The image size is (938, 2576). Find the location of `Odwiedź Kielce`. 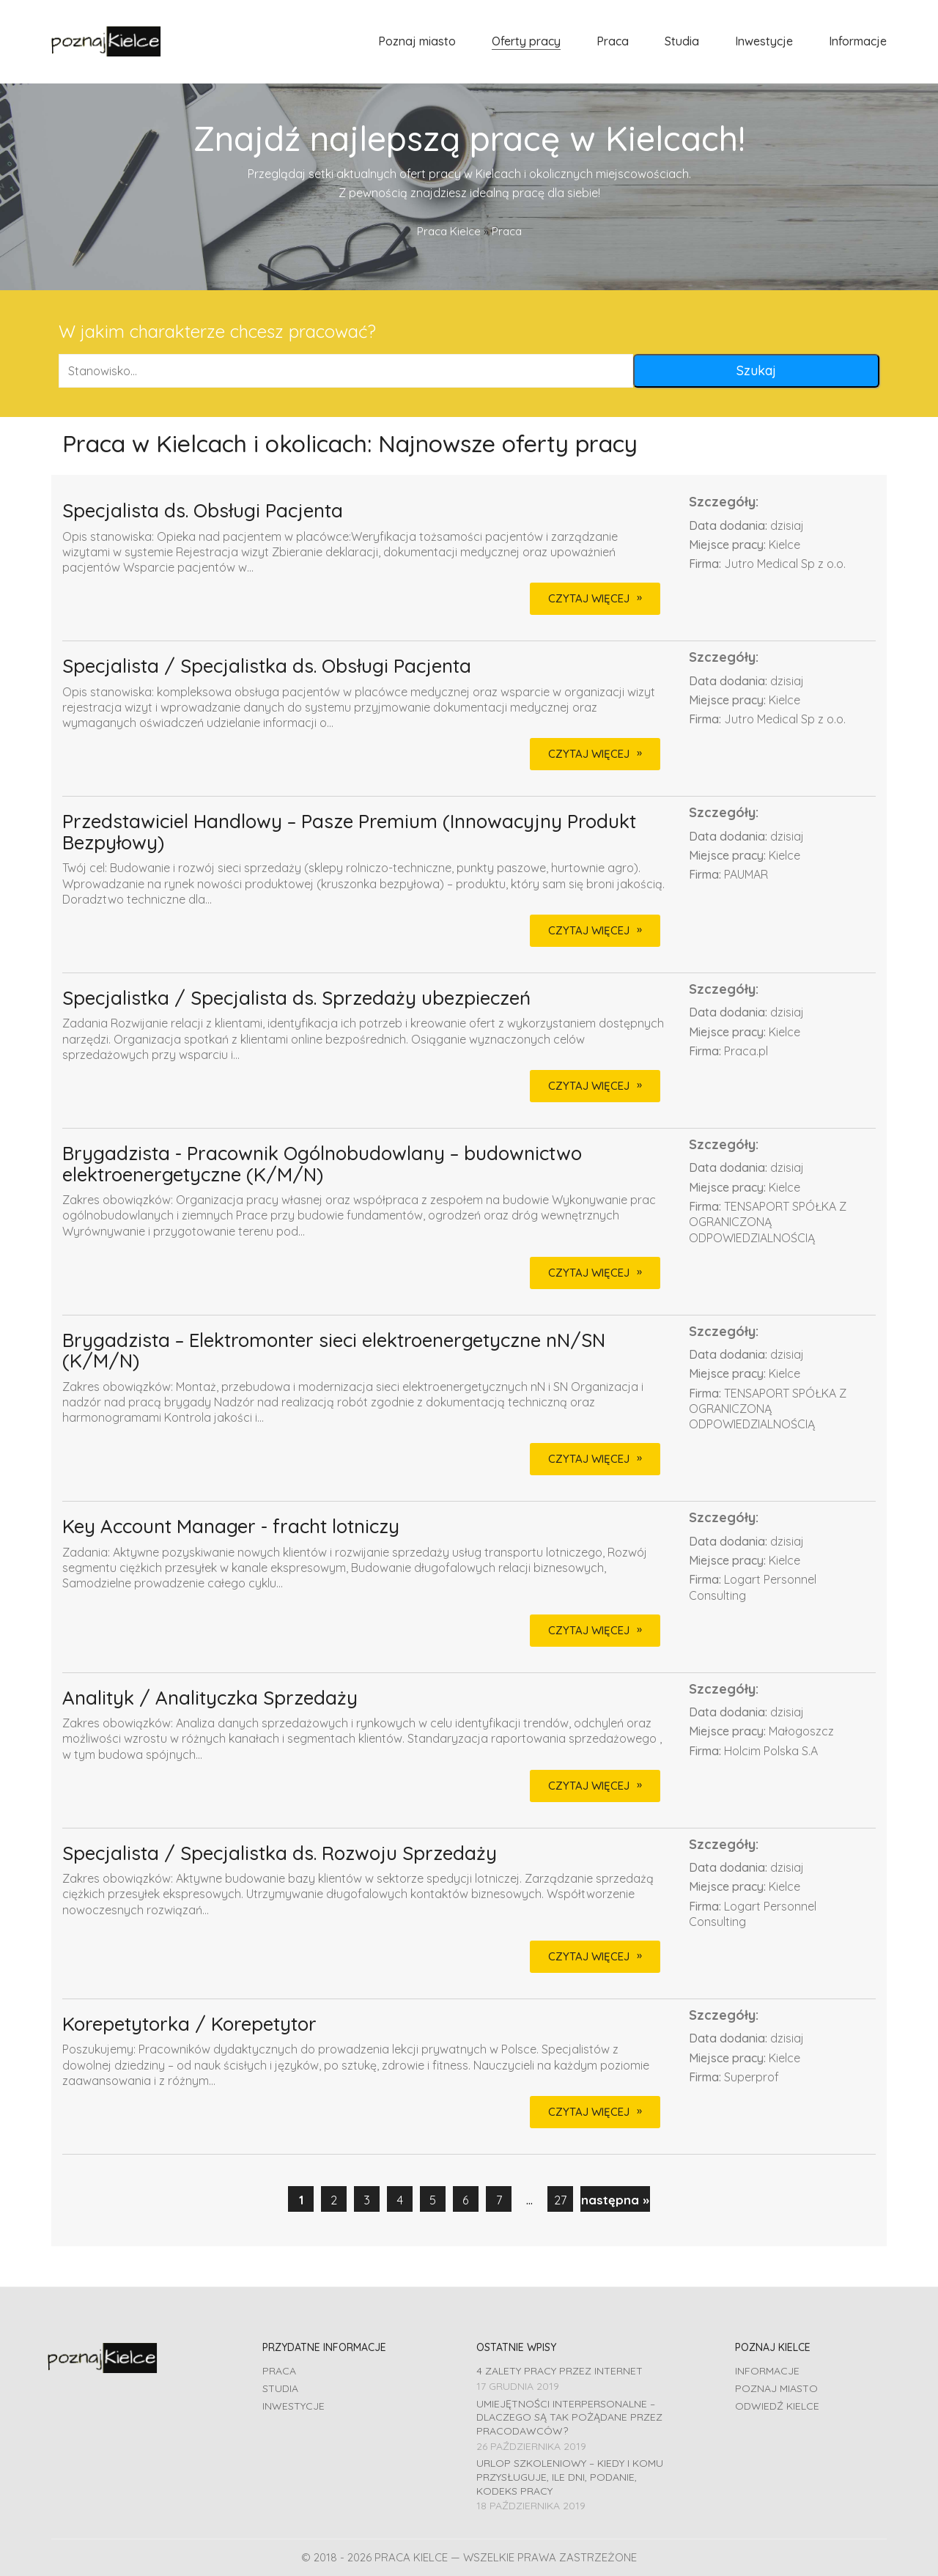

Odwiedź Kielce is located at coordinates (777, 2406).